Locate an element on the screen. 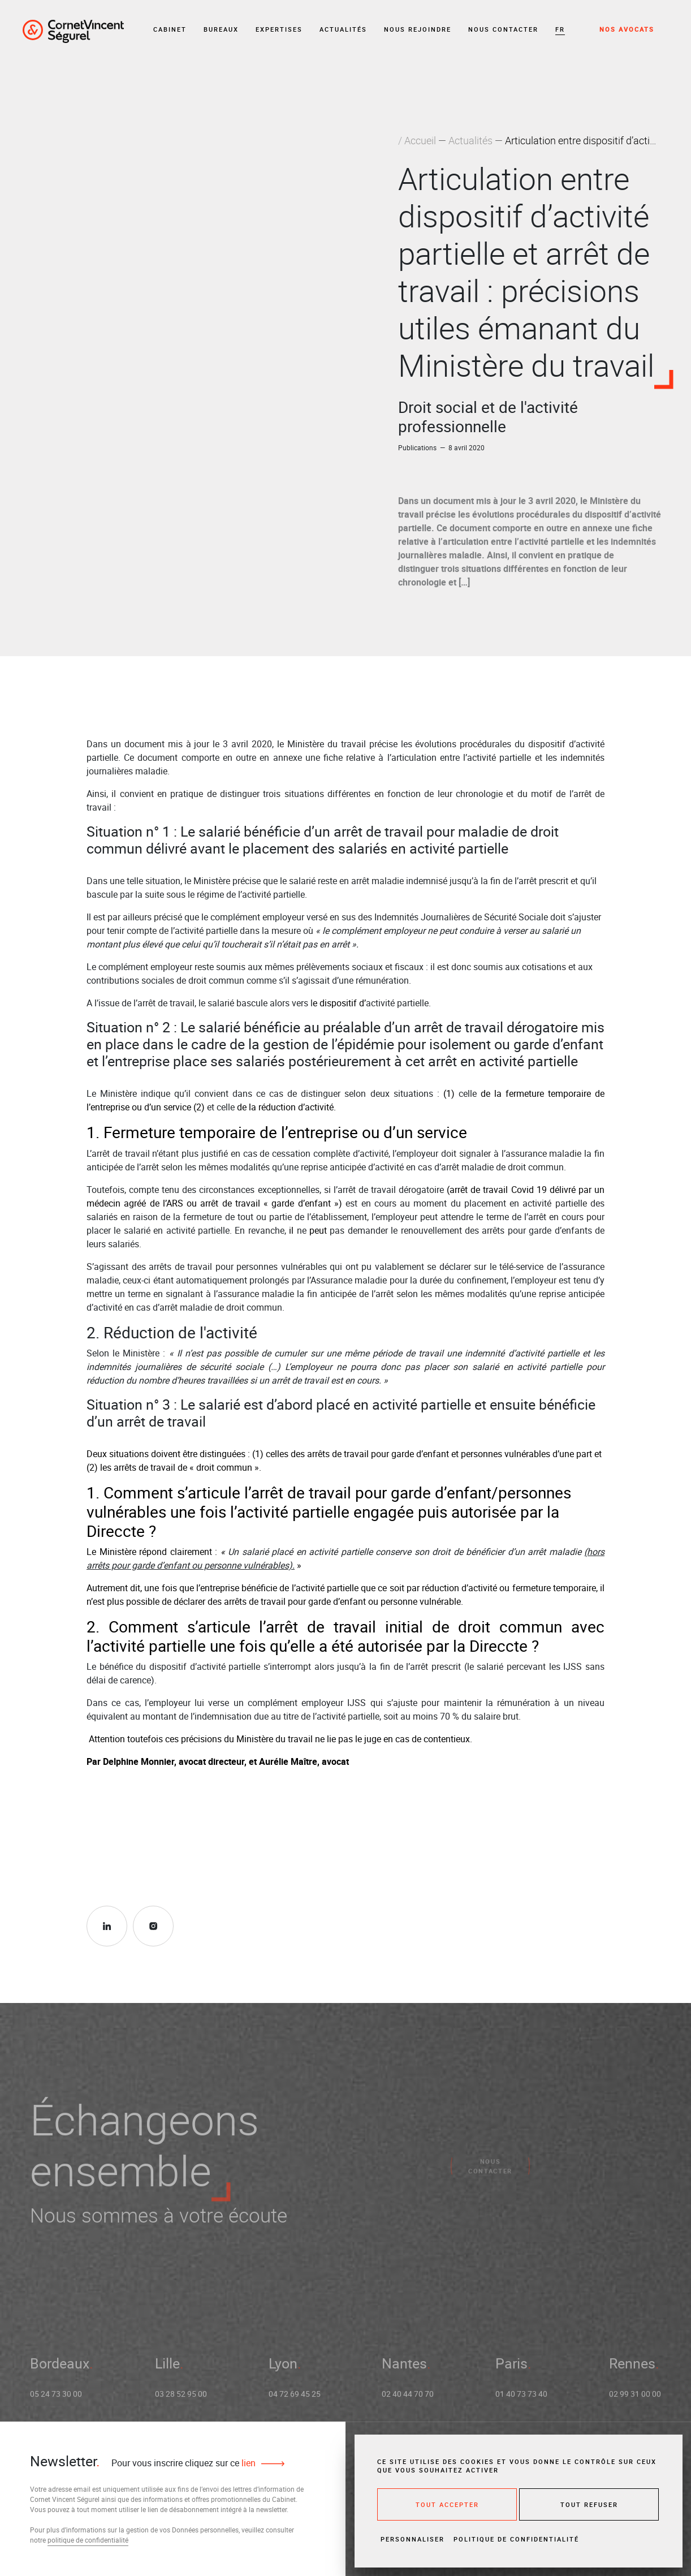  02 99 31 00 00 is located at coordinates (635, 2399).